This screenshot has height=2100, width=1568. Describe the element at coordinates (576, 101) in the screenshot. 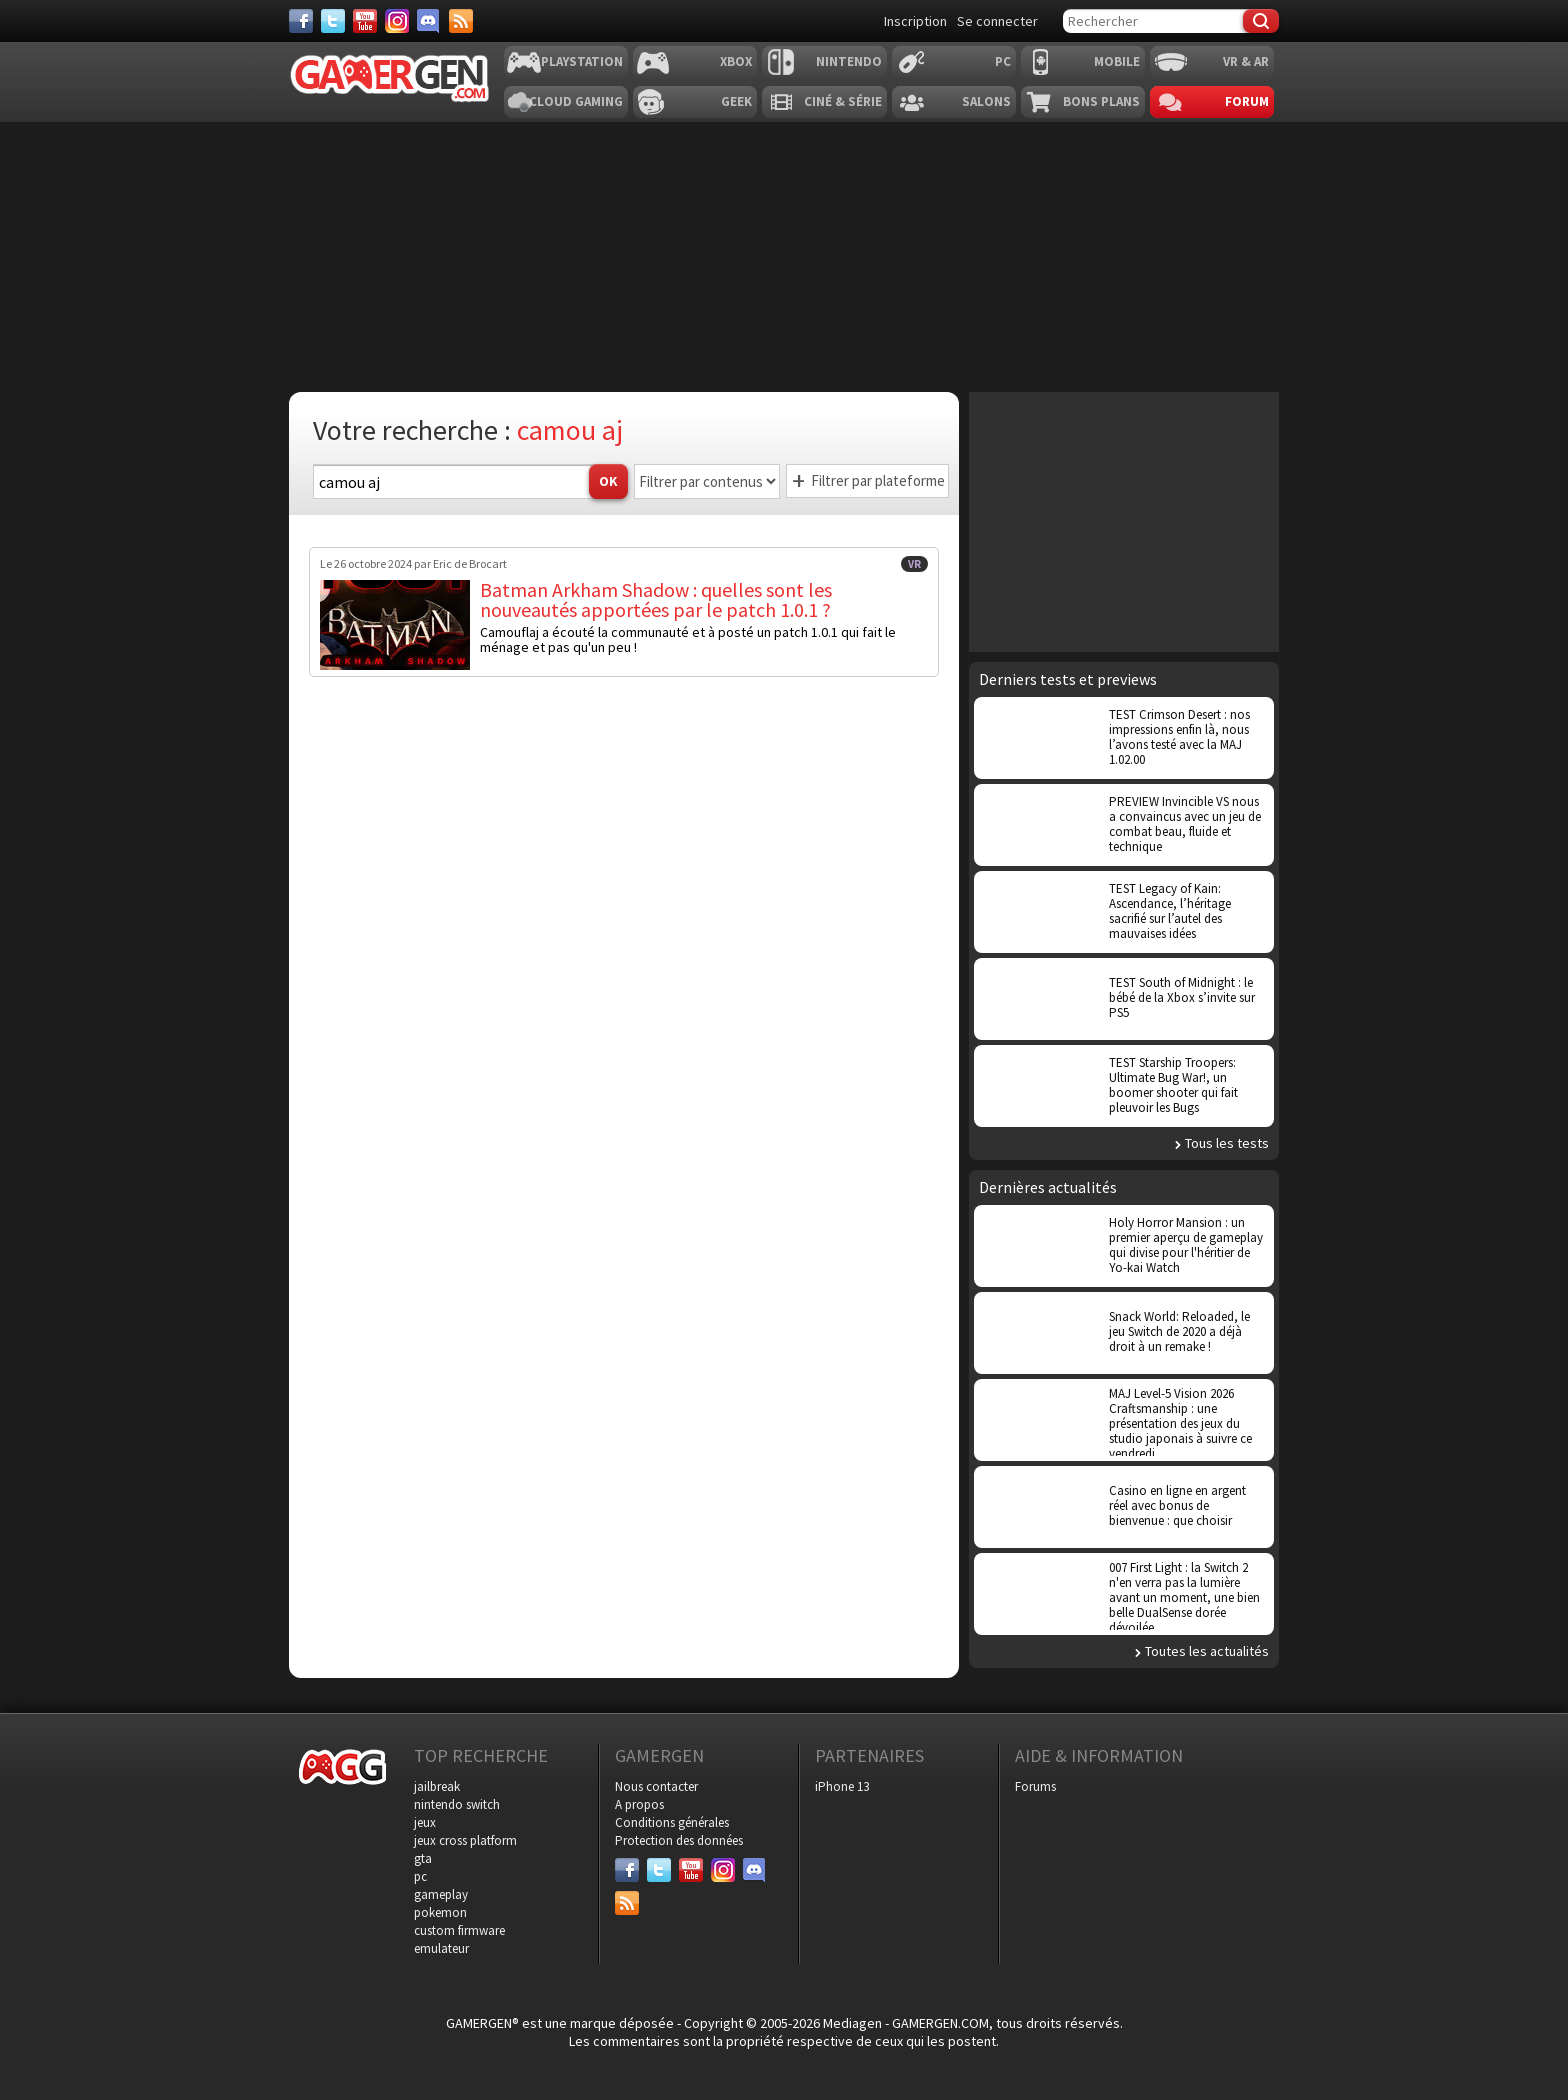

I see `Cloud Gaming` at that location.